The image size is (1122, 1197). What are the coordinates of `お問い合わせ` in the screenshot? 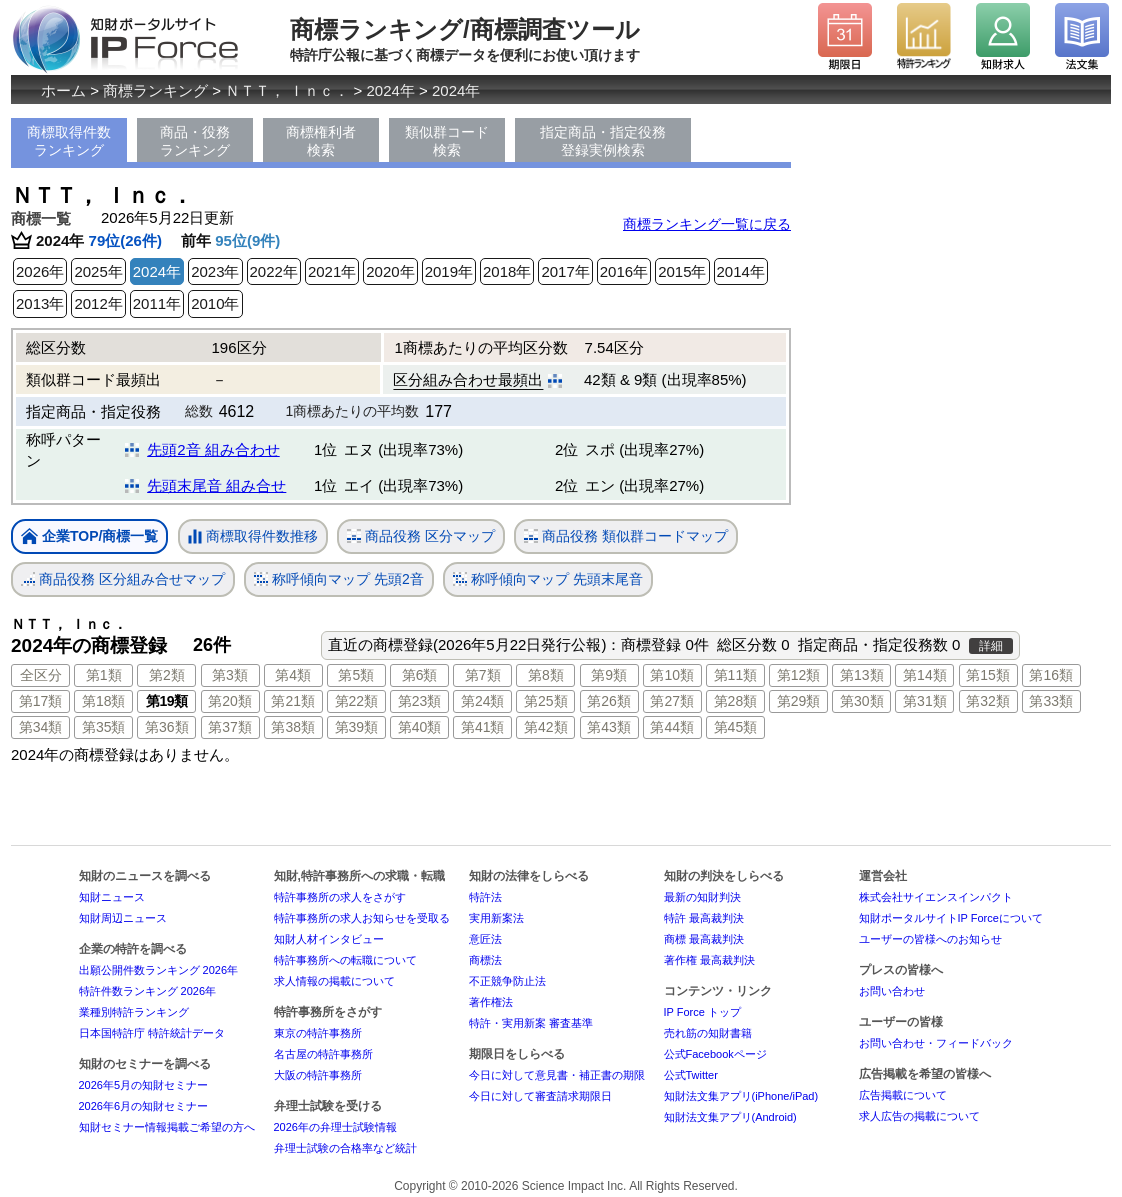 It's located at (892, 991).